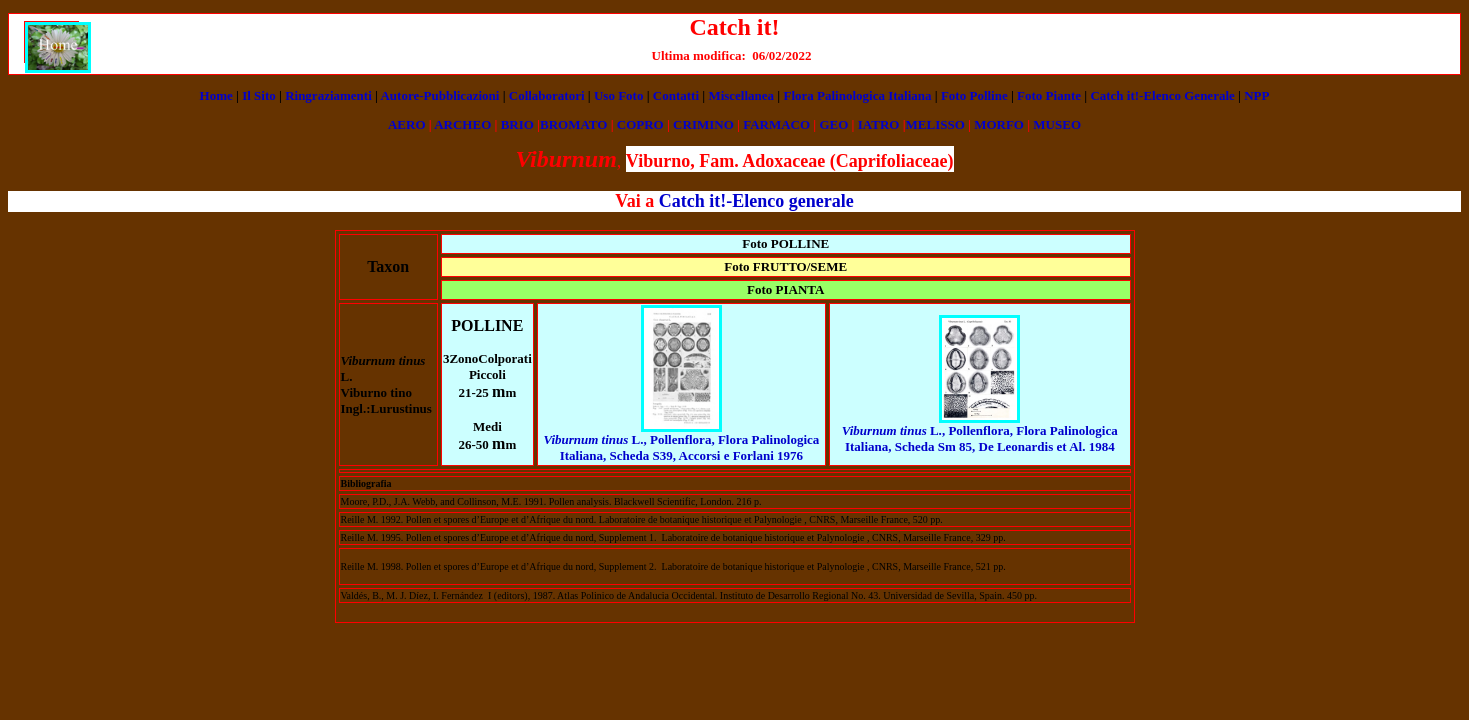 Image resolution: width=1469 pixels, height=720 pixels. I want to click on , Pollenflora, Flora Palinologica Italiana, Scheda Sm 85, De Leonardis et Al. 1984, so click(980, 438).